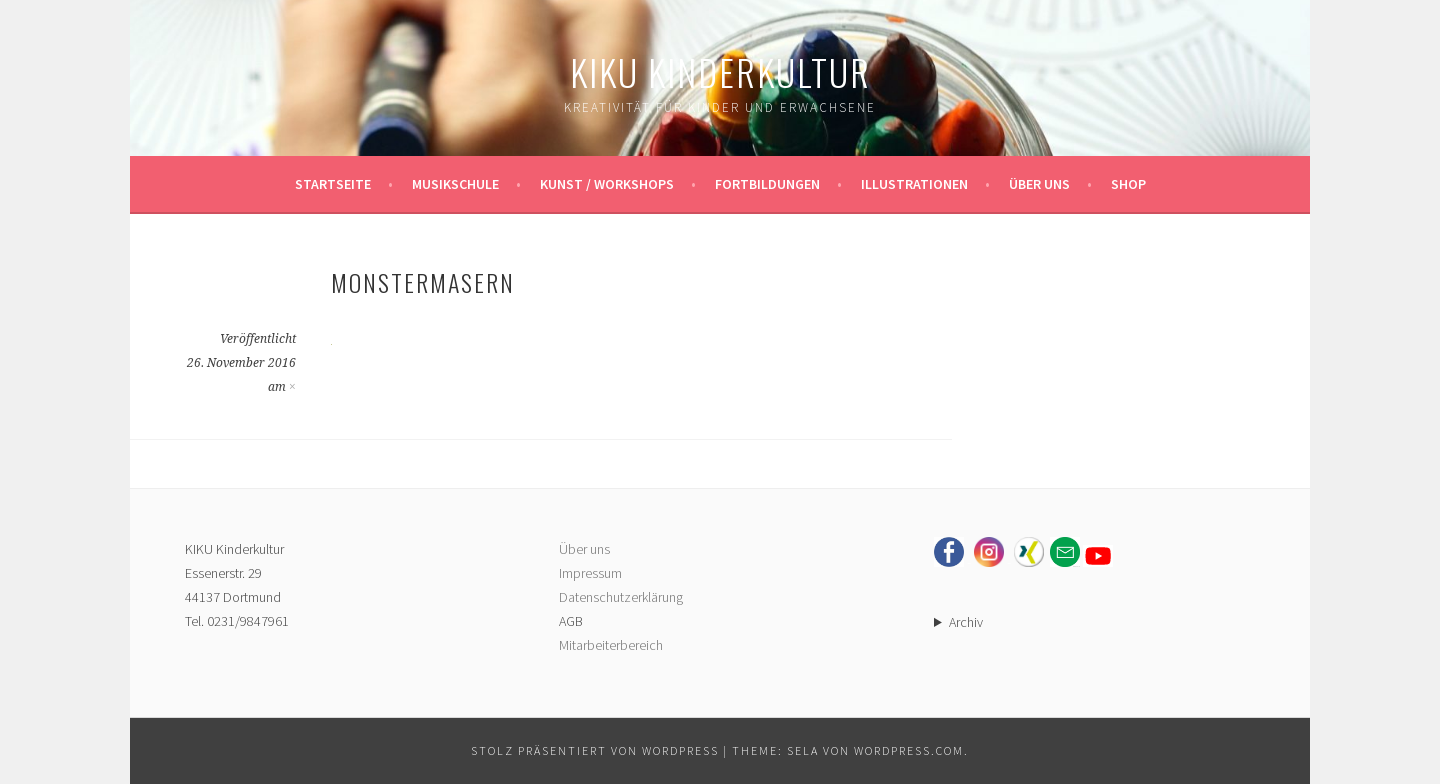 The image size is (1440, 784). I want to click on Shop, so click(1128, 184).